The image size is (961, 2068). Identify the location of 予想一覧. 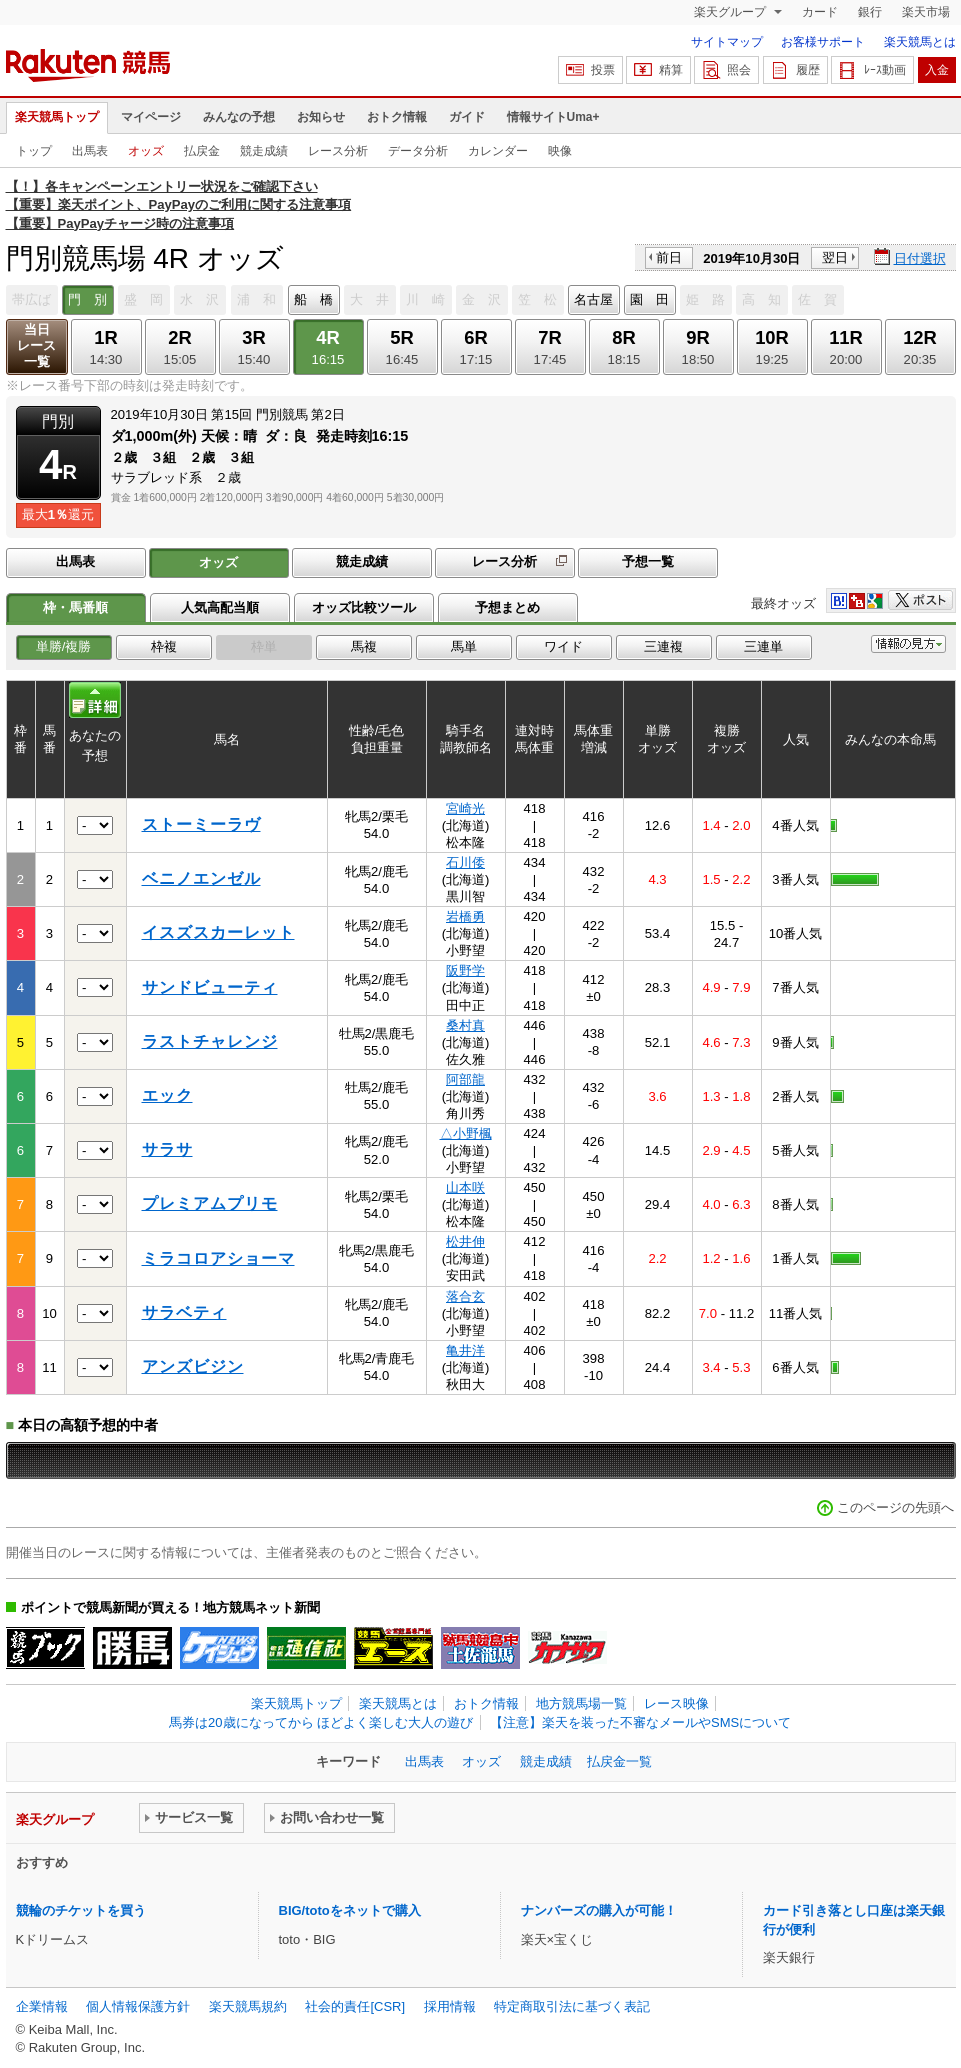
(648, 561).